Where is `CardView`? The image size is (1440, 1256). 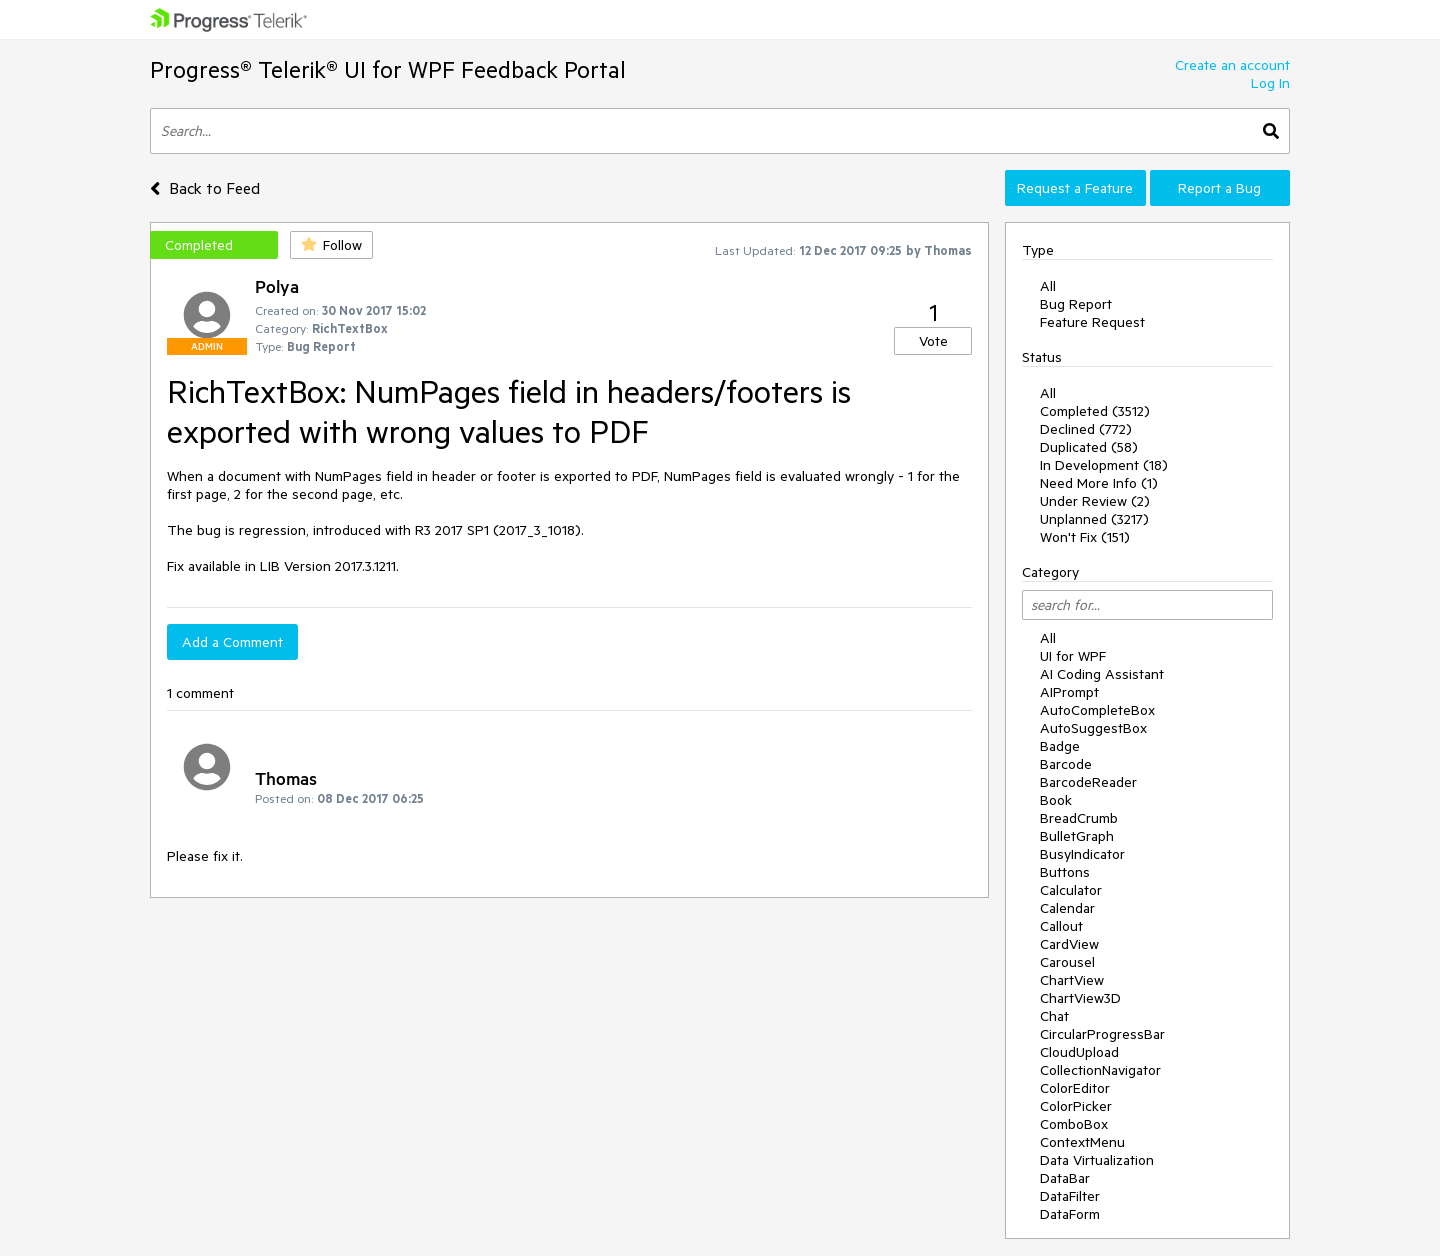
CardView is located at coordinates (1069, 944).